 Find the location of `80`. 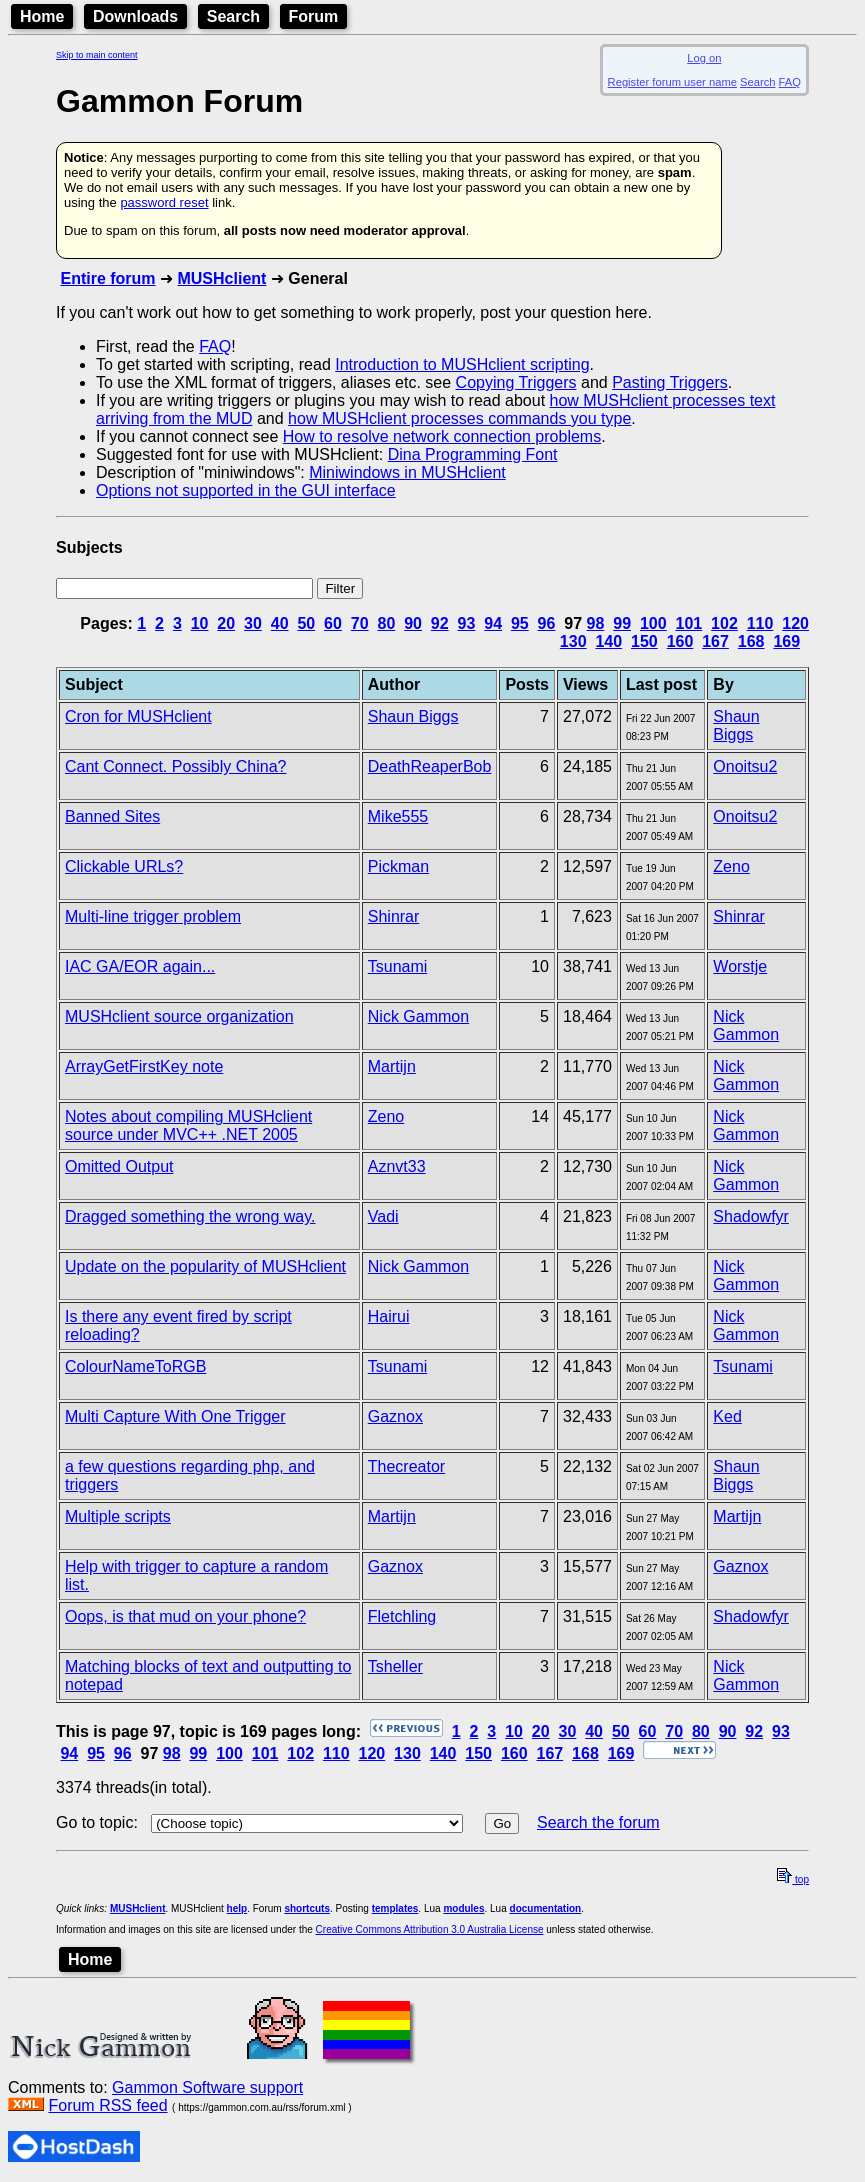

80 is located at coordinates (386, 623).